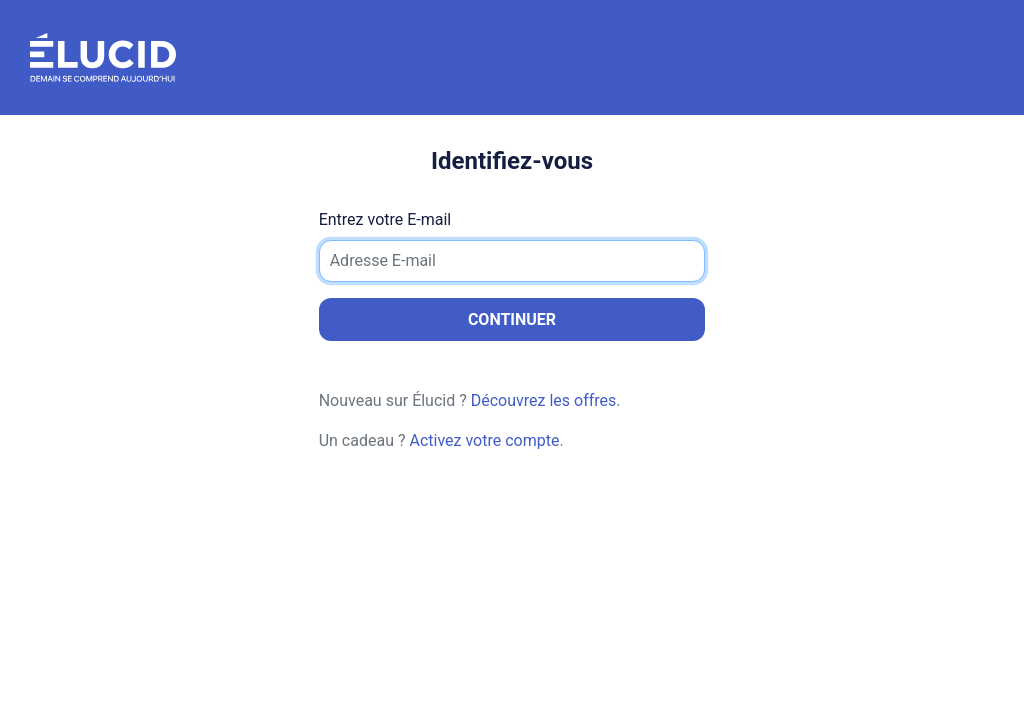 The height and width of the screenshot is (720, 1024). What do you see at coordinates (385, 219) in the screenshot?
I see `Entrez votre E-mail` at bounding box center [385, 219].